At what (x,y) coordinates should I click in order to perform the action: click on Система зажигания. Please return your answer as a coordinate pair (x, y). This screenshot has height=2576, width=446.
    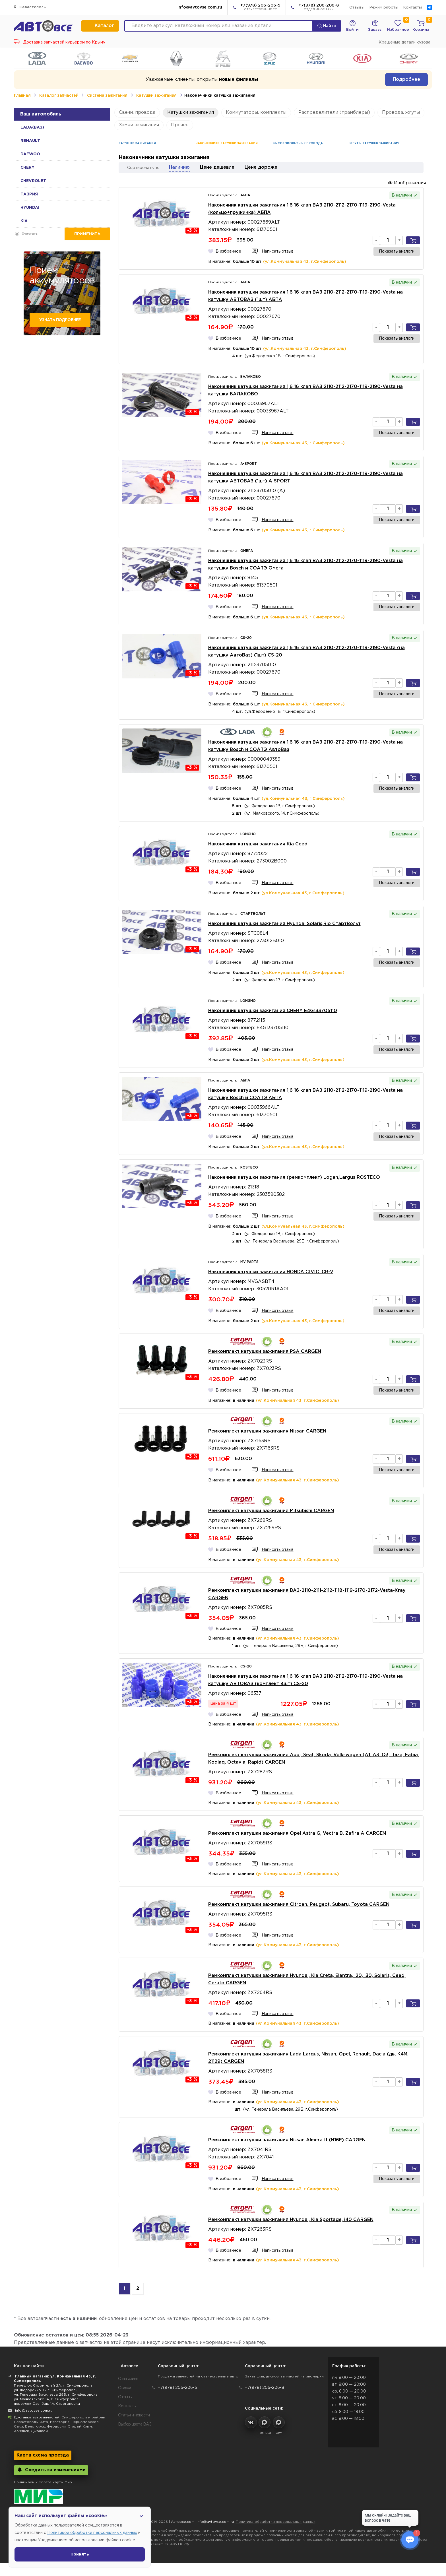
    Looking at the image, I should click on (107, 95).